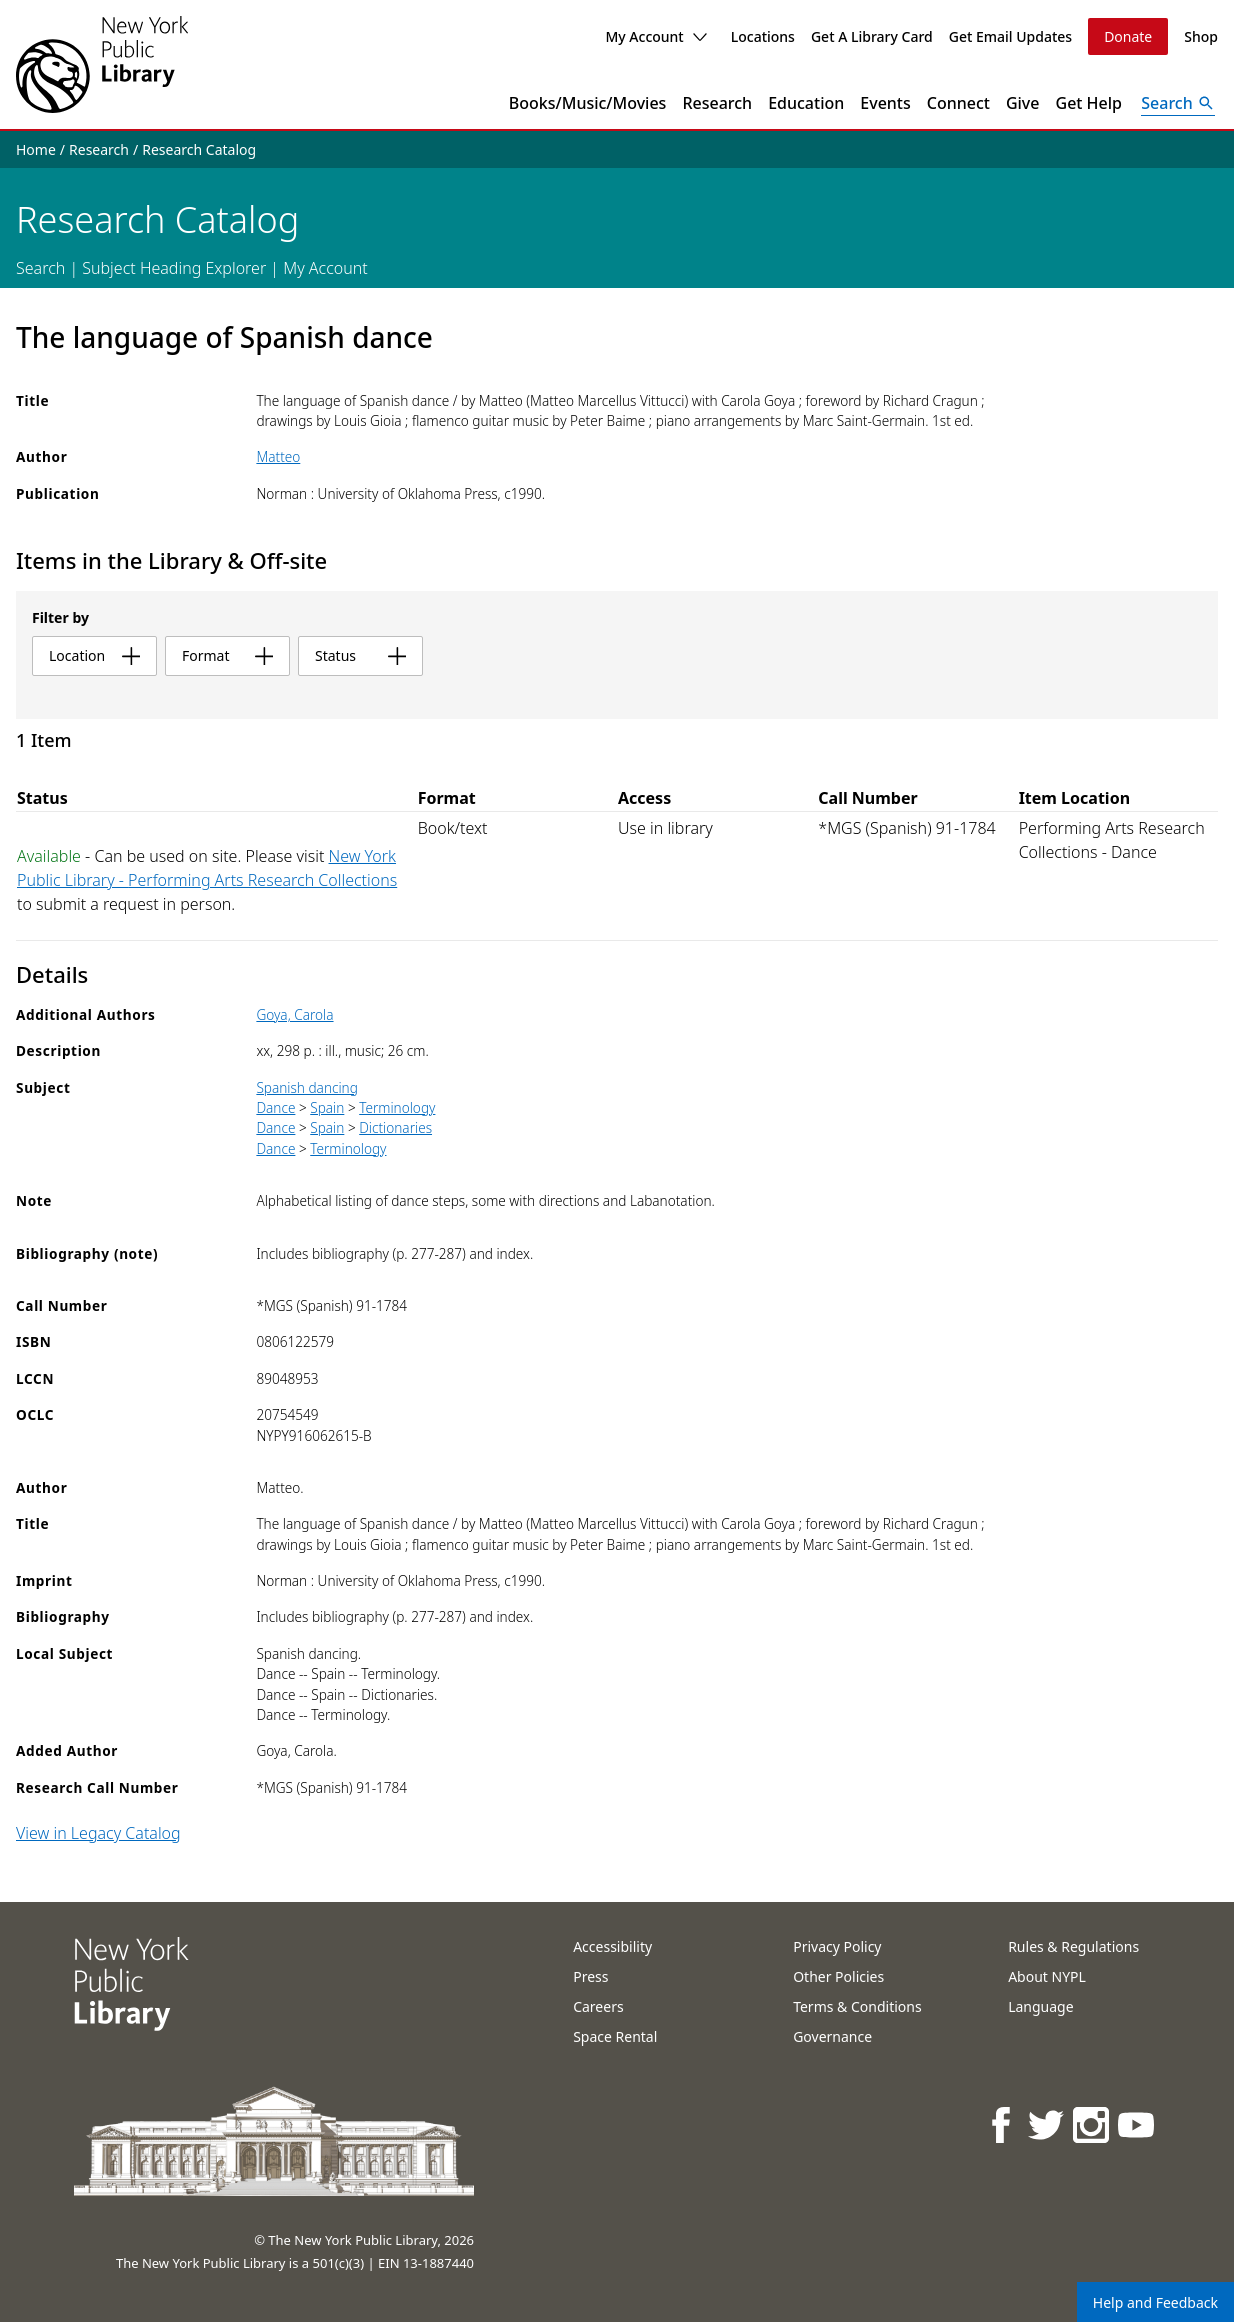  What do you see at coordinates (102, 64) in the screenshot?
I see `[The New York Public Library]` at bounding box center [102, 64].